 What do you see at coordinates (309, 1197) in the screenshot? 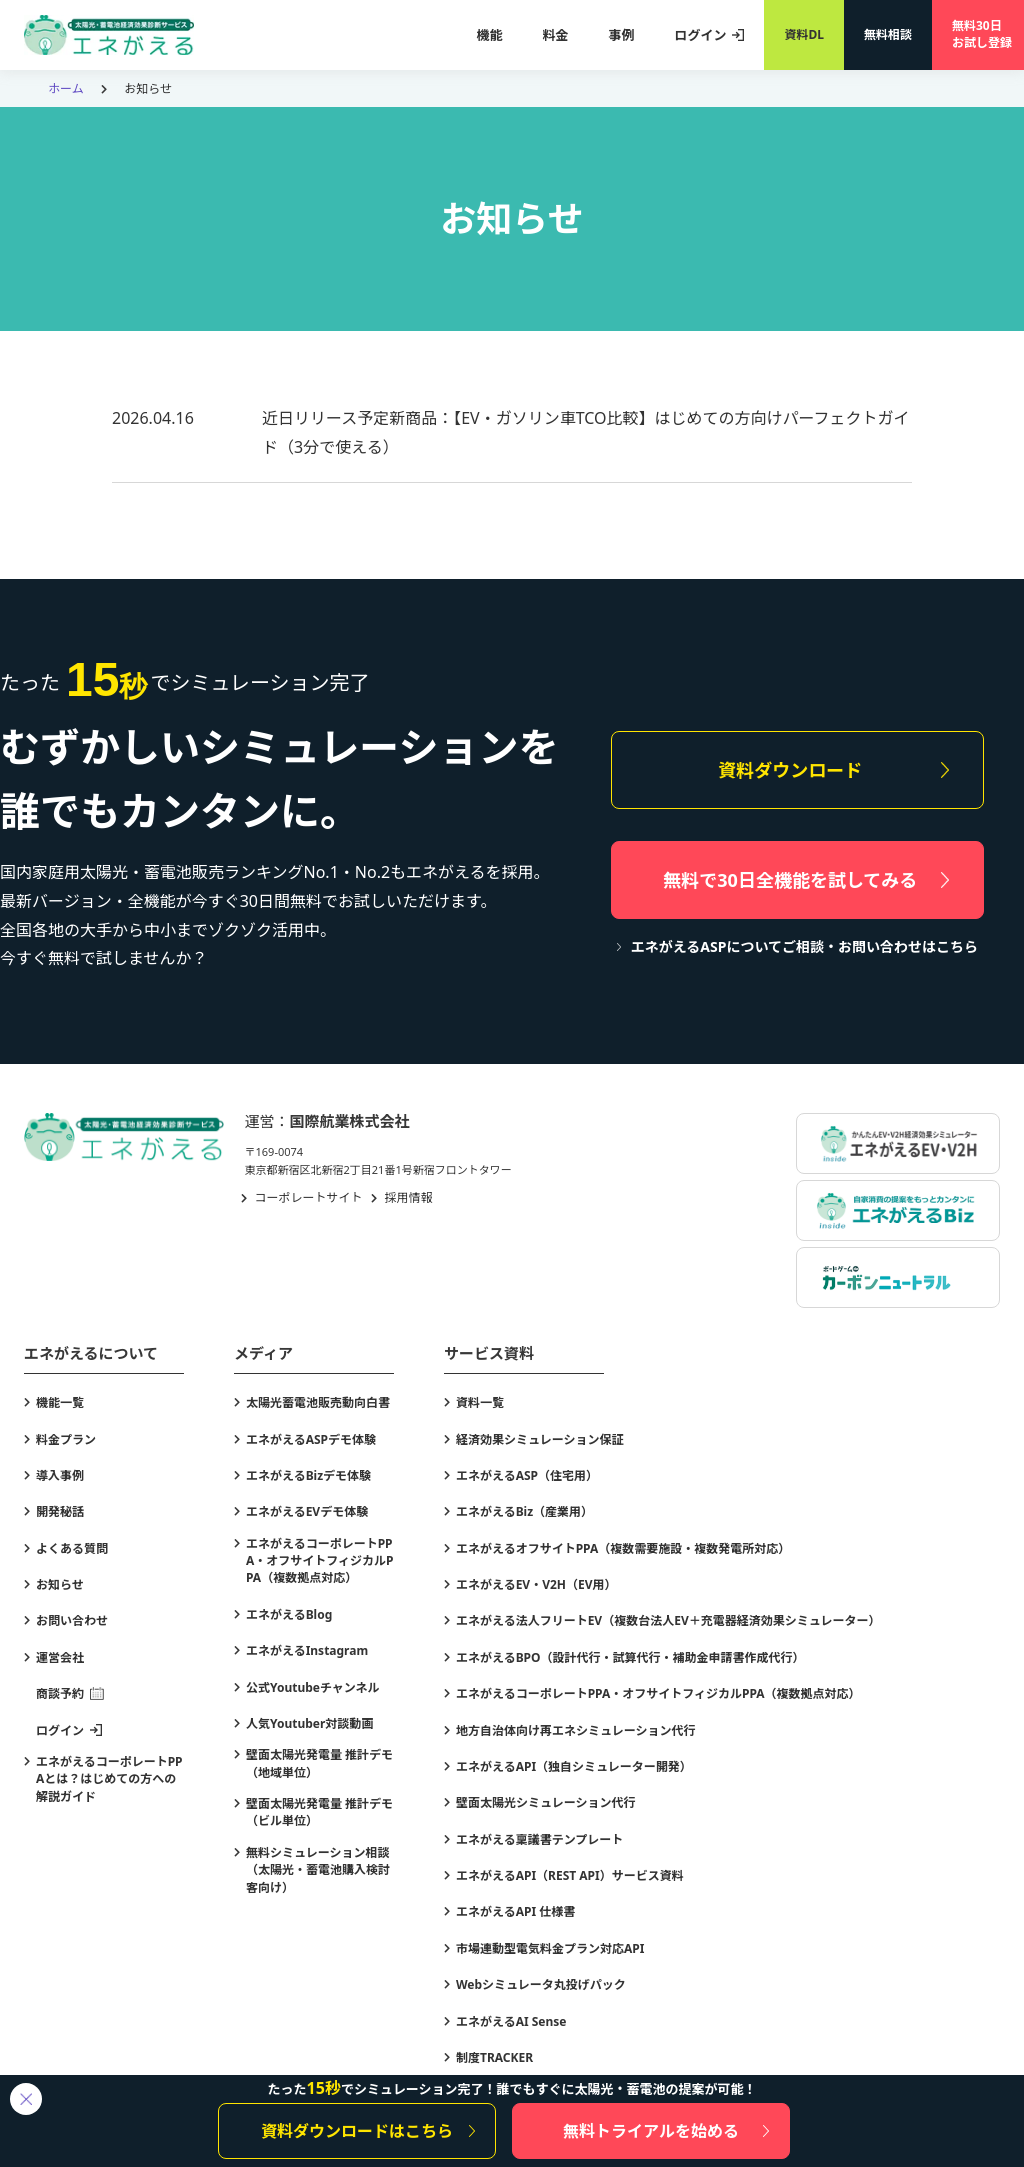
I see `コーポレートサイト` at bounding box center [309, 1197].